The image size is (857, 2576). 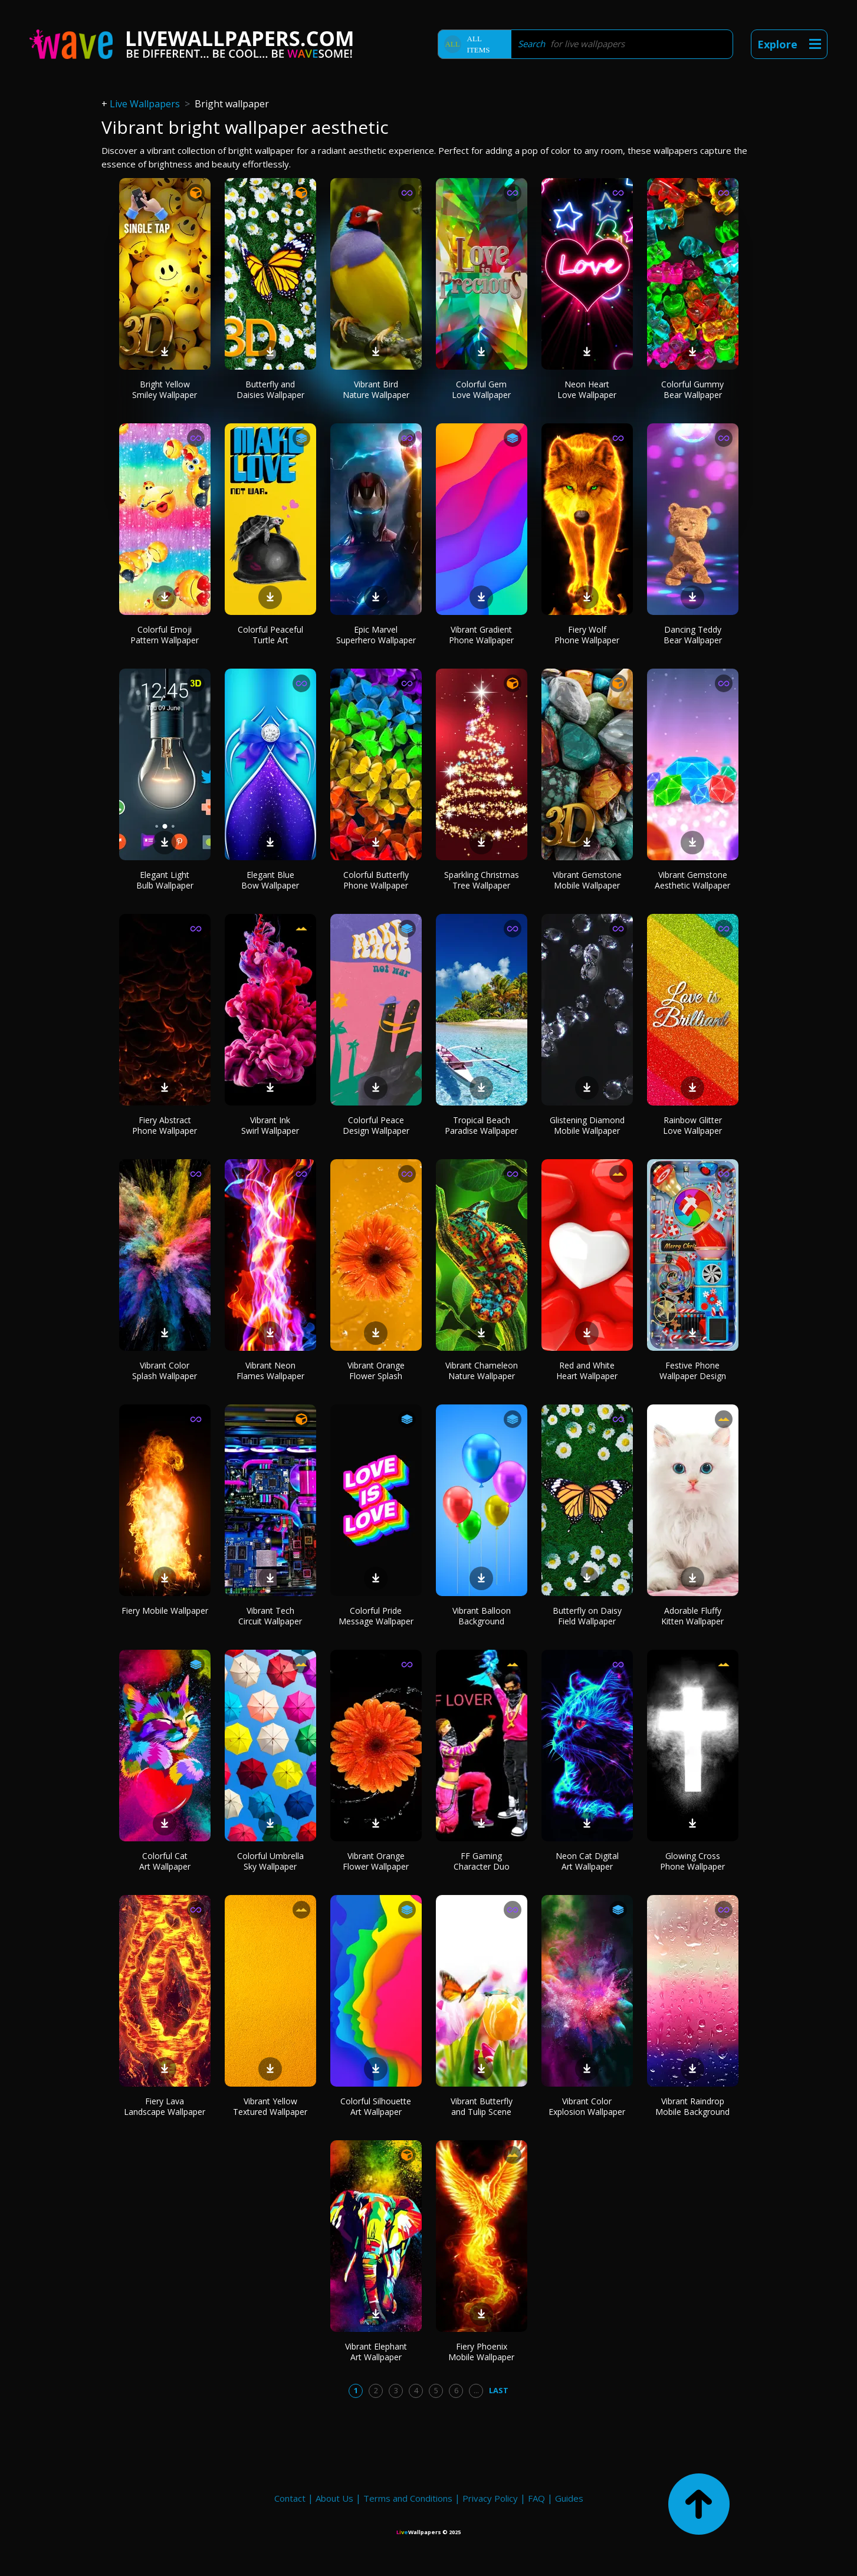 I want to click on Vibrant Raindrop Mobile Background, so click(x=692, y=2106).